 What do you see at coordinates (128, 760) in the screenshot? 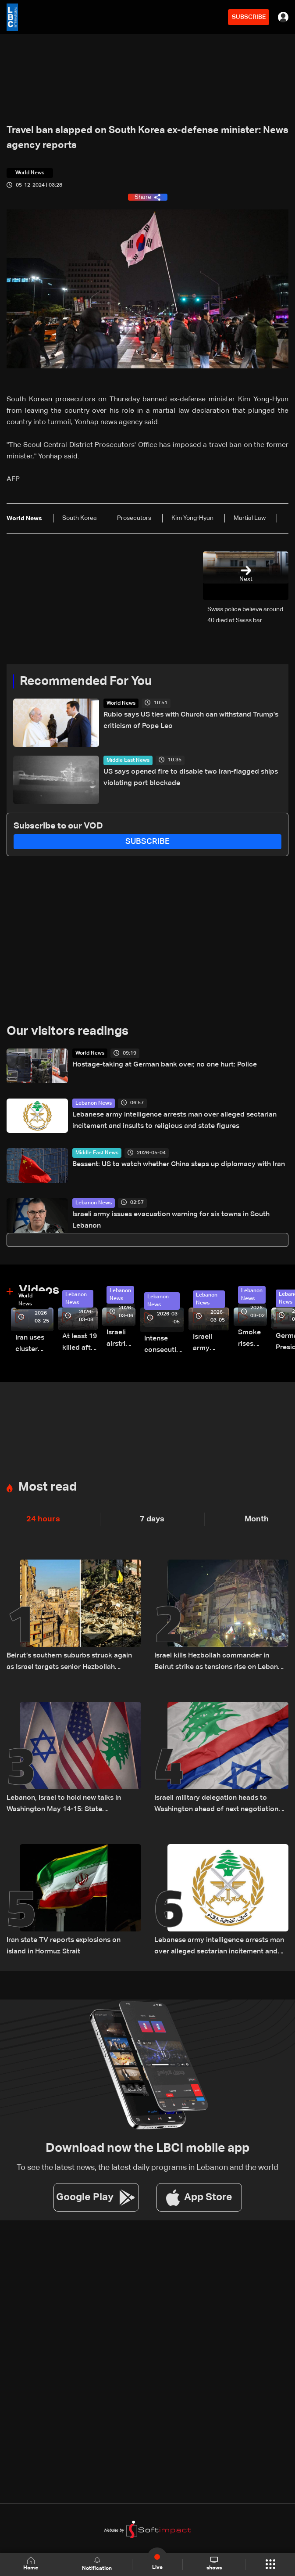
I see `Middle East News` at bounding box center [128, 760].